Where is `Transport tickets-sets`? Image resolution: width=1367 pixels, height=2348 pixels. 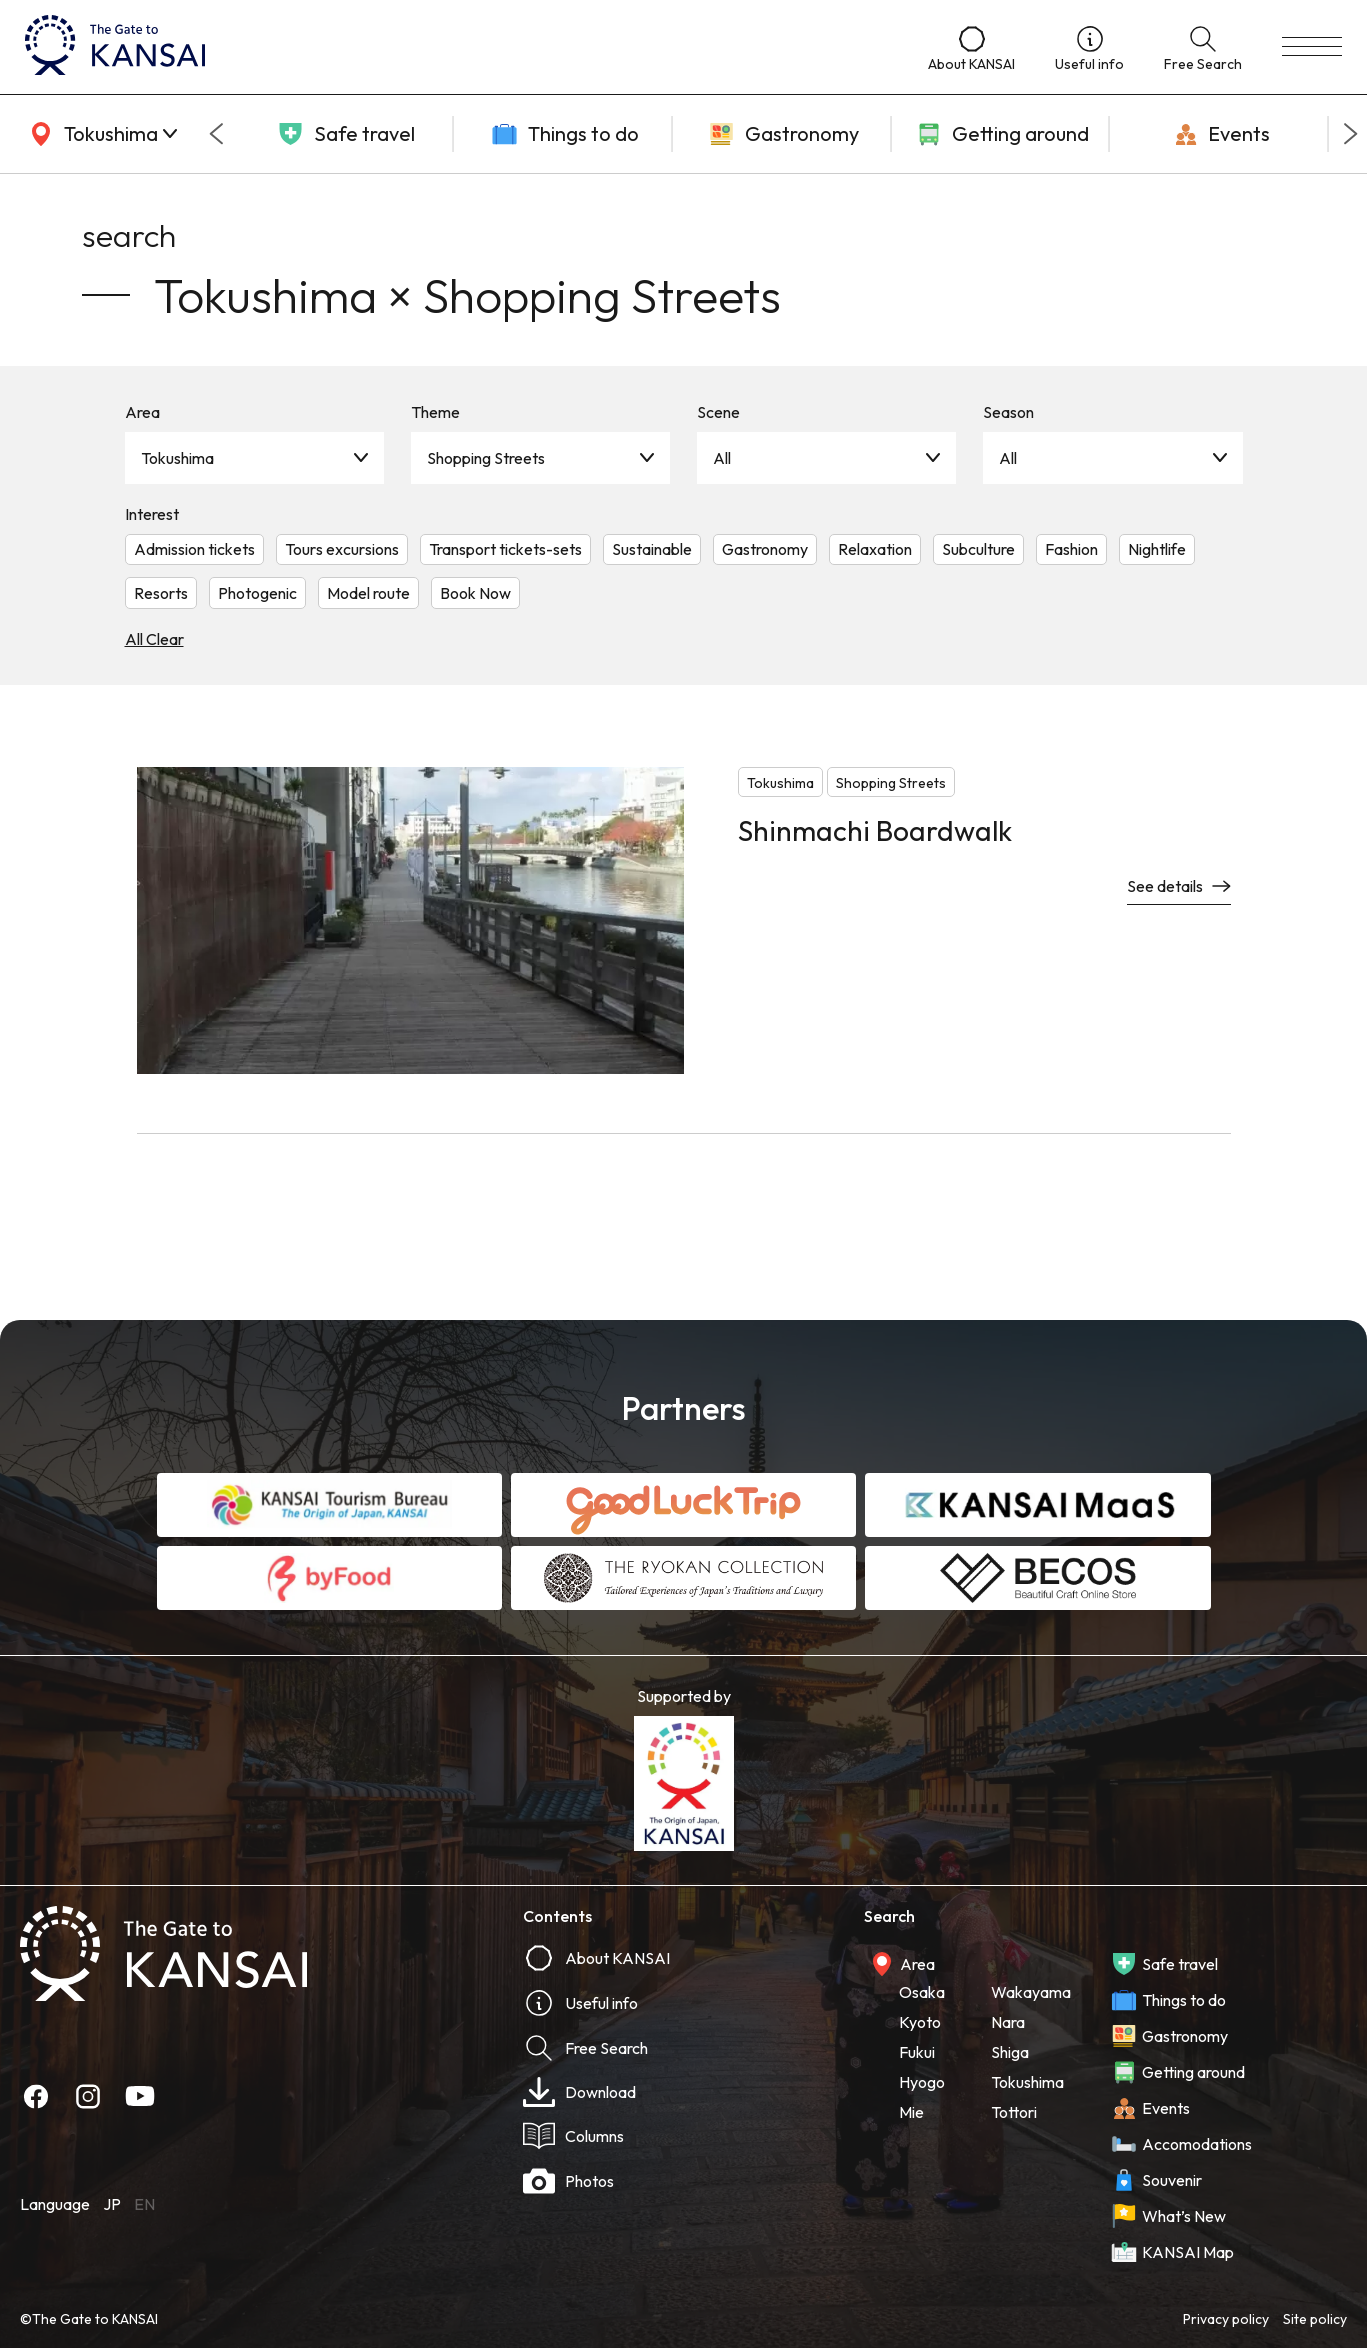
Transport tickets-sets is located at coordinates (505, 549).